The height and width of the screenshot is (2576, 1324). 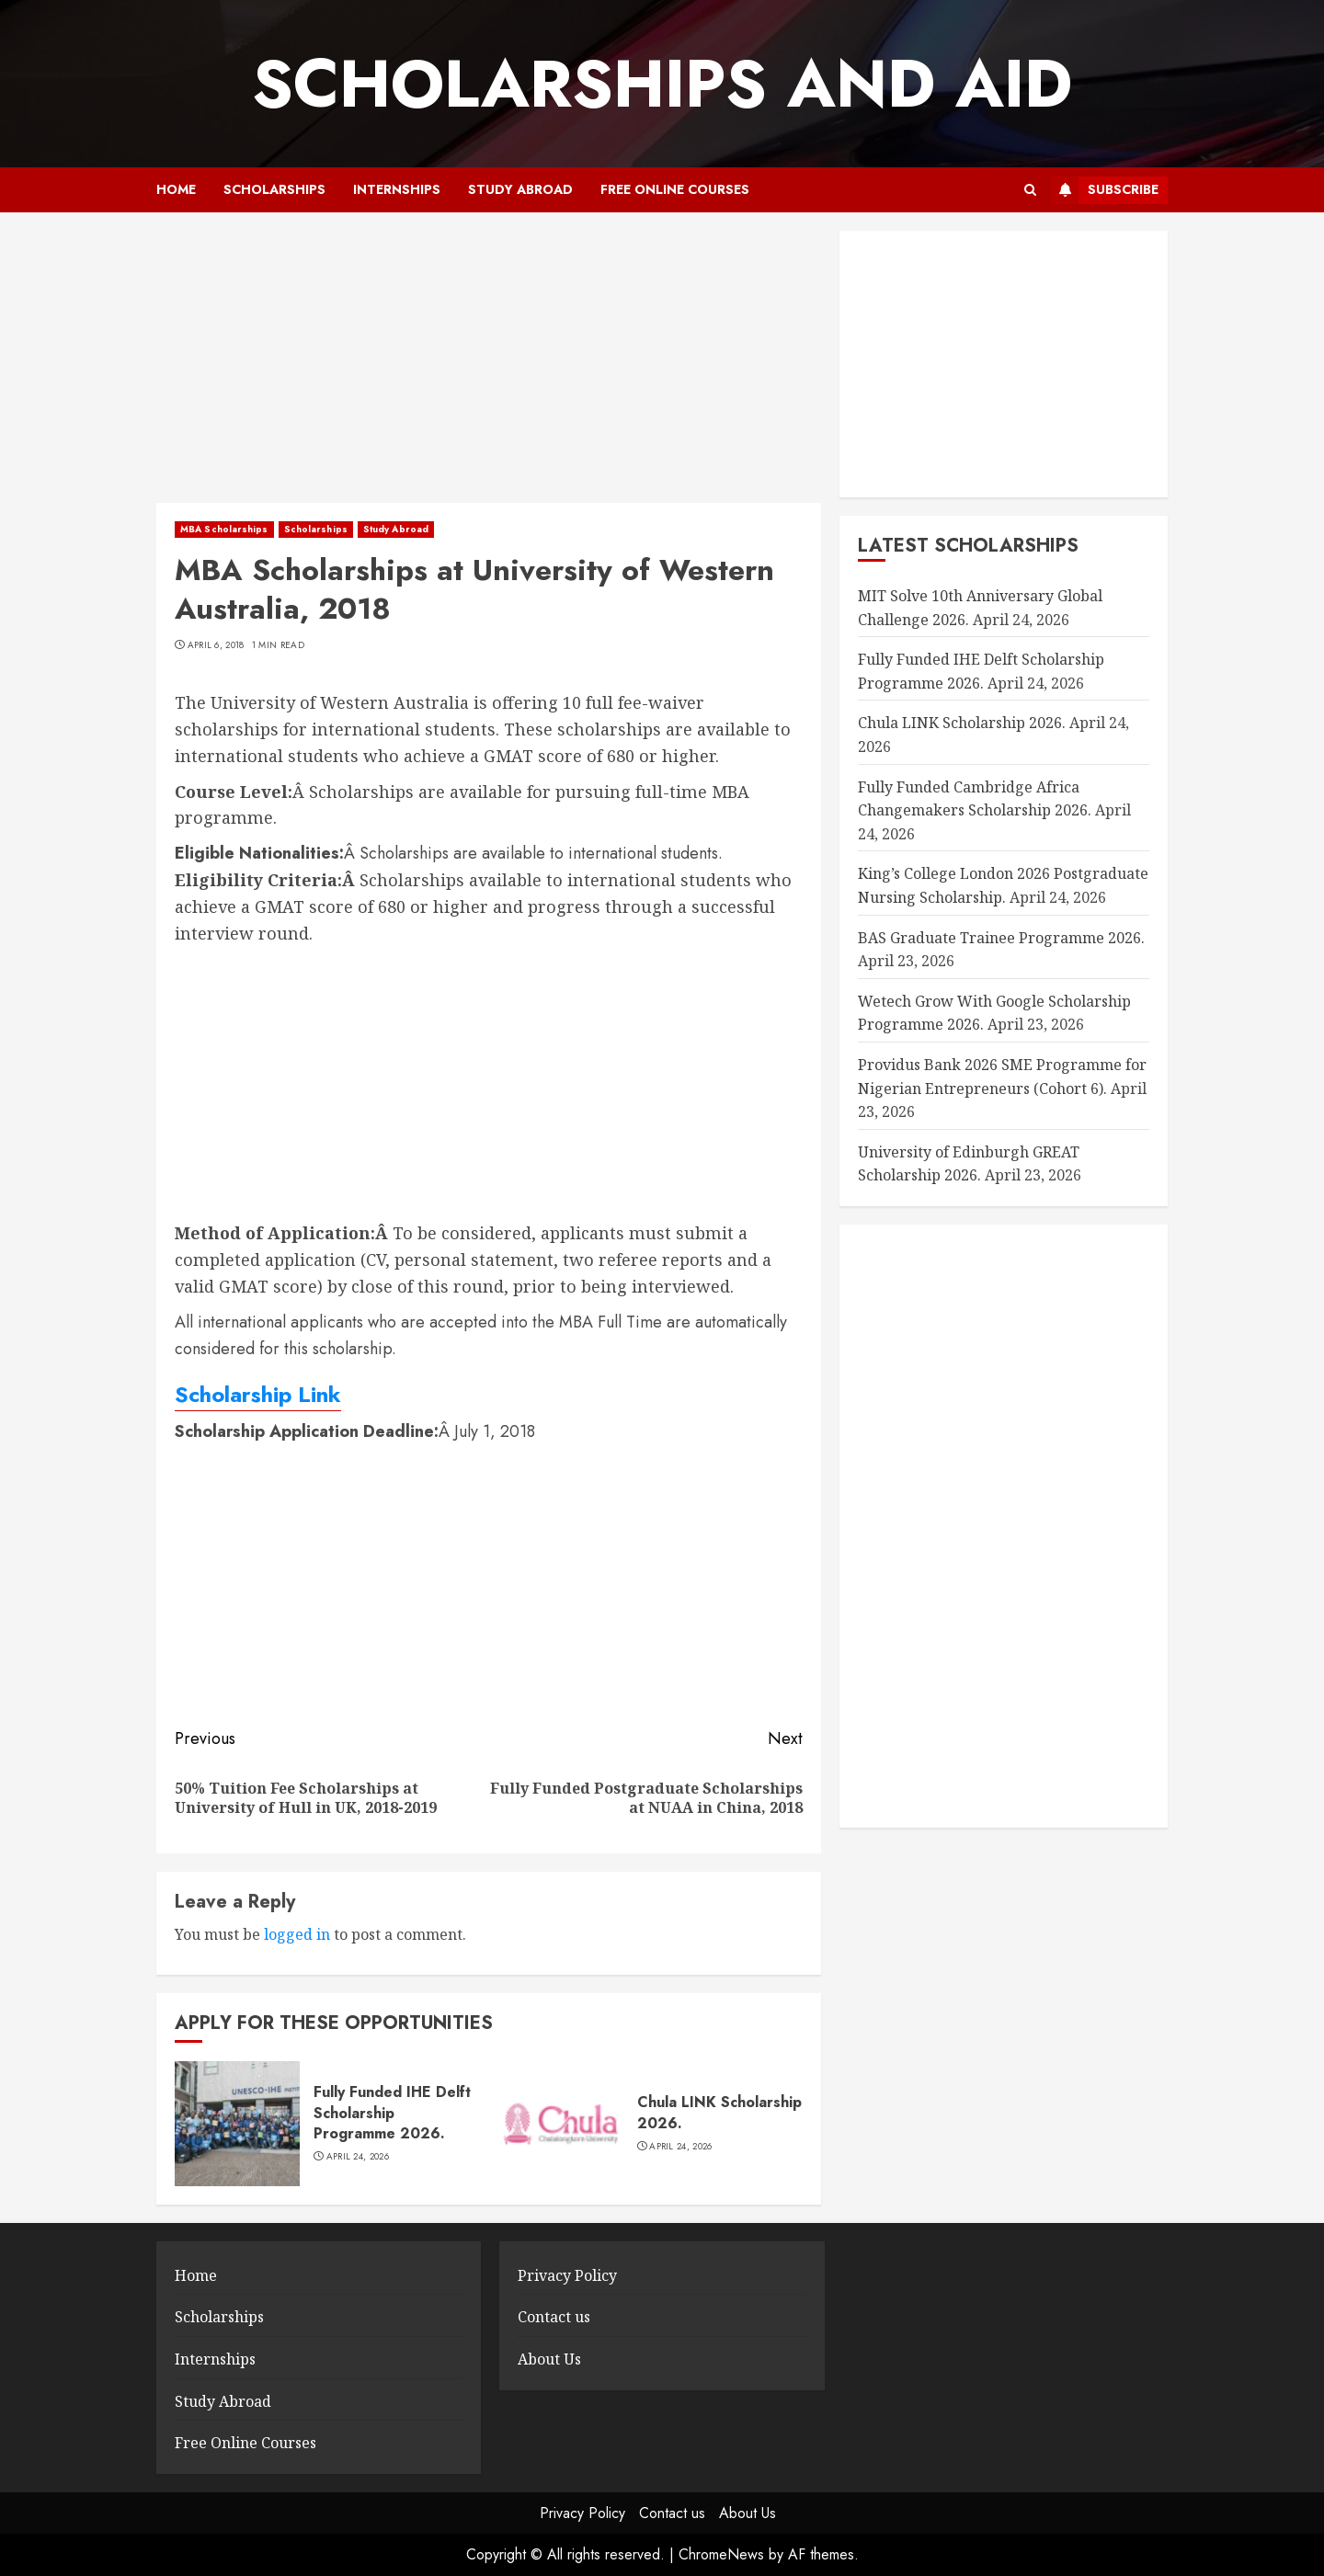 I want to click on Subscribe, so click(x=1104, y=190).